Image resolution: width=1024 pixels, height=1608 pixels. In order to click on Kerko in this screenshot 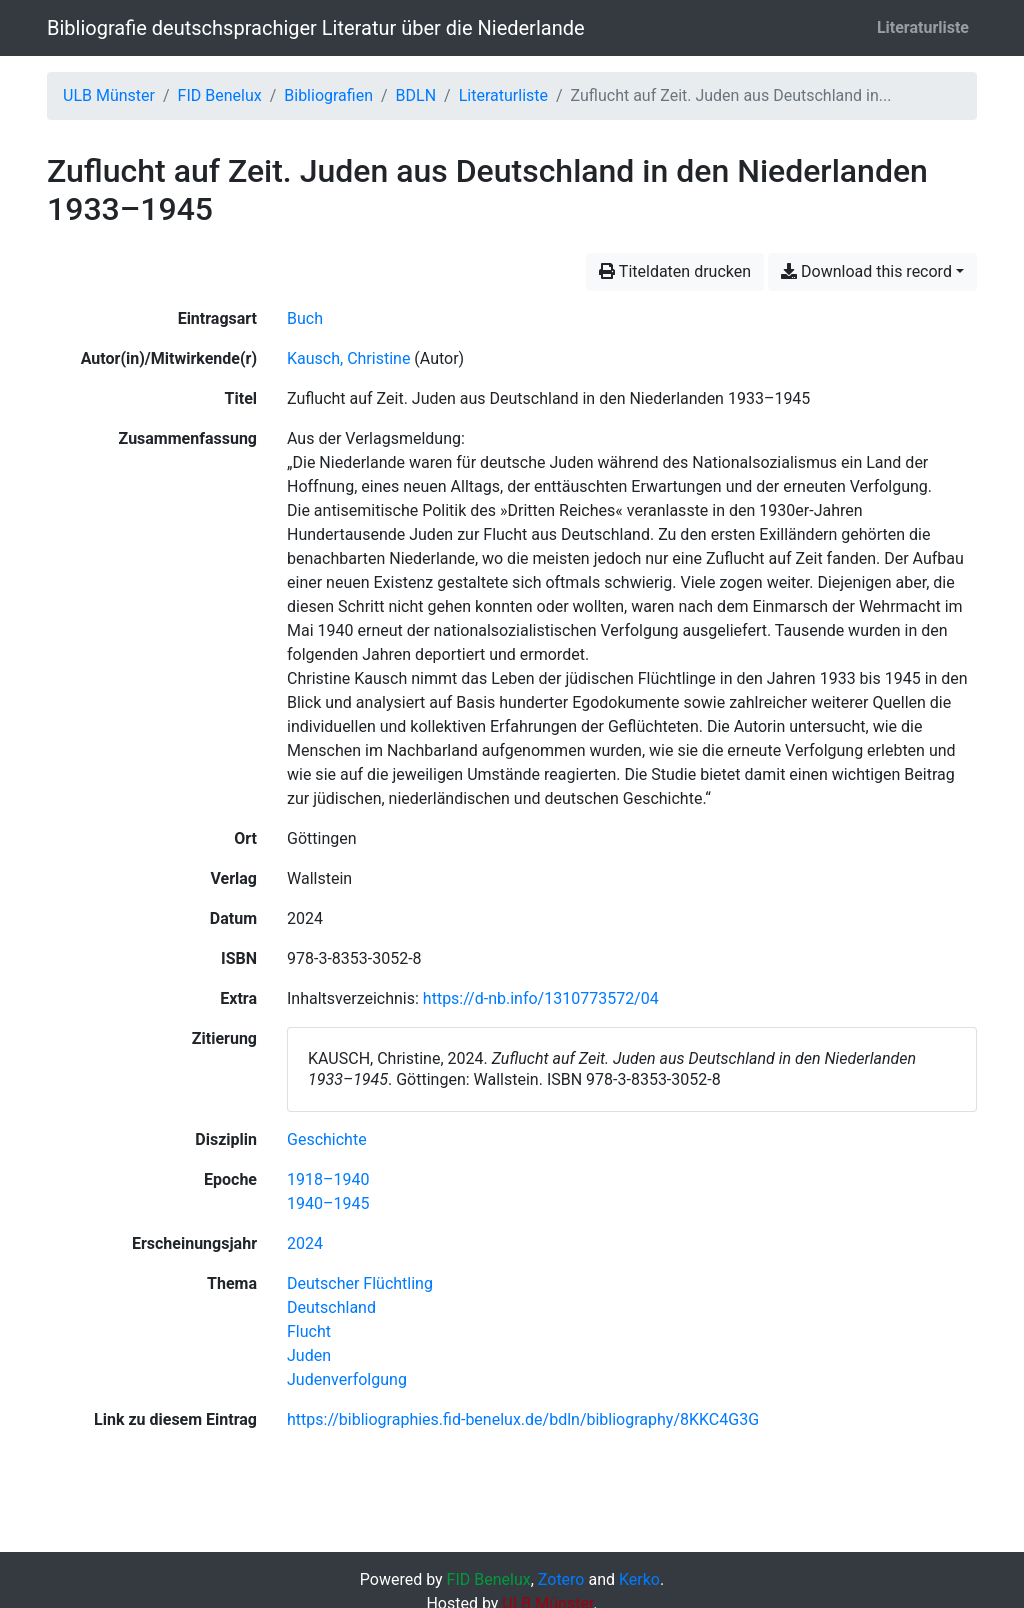, I will do `click(639, 1579)`.